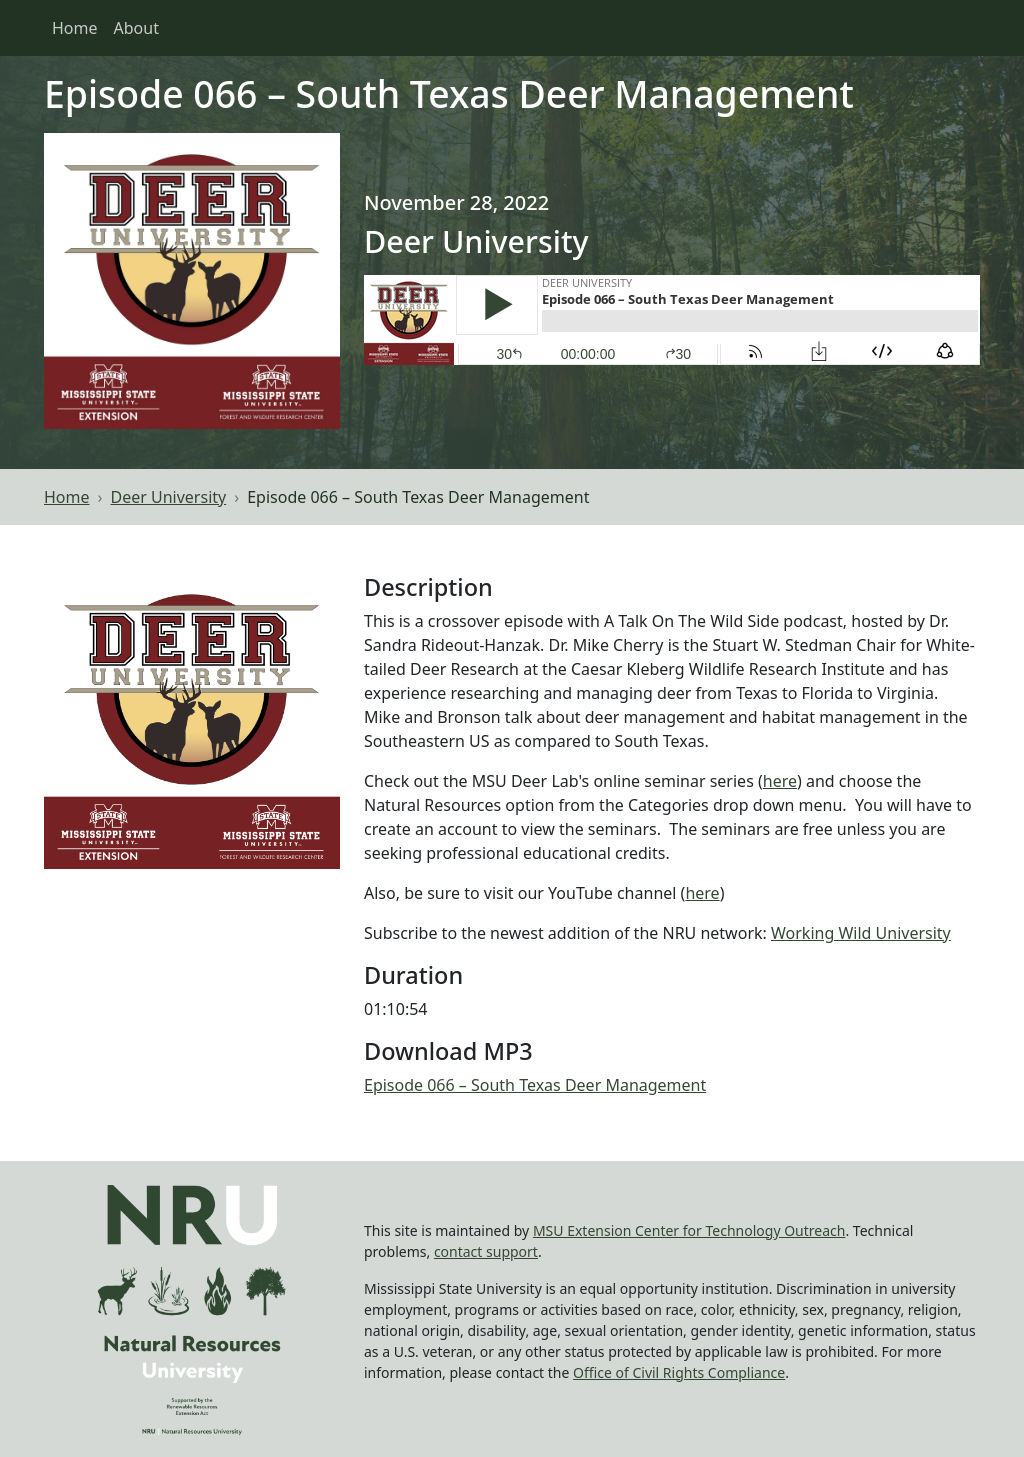  Describe the element at coordinates (535, 1085) in the screenshot. I see `Episode 066 – South Texas Deer Management` at that location.